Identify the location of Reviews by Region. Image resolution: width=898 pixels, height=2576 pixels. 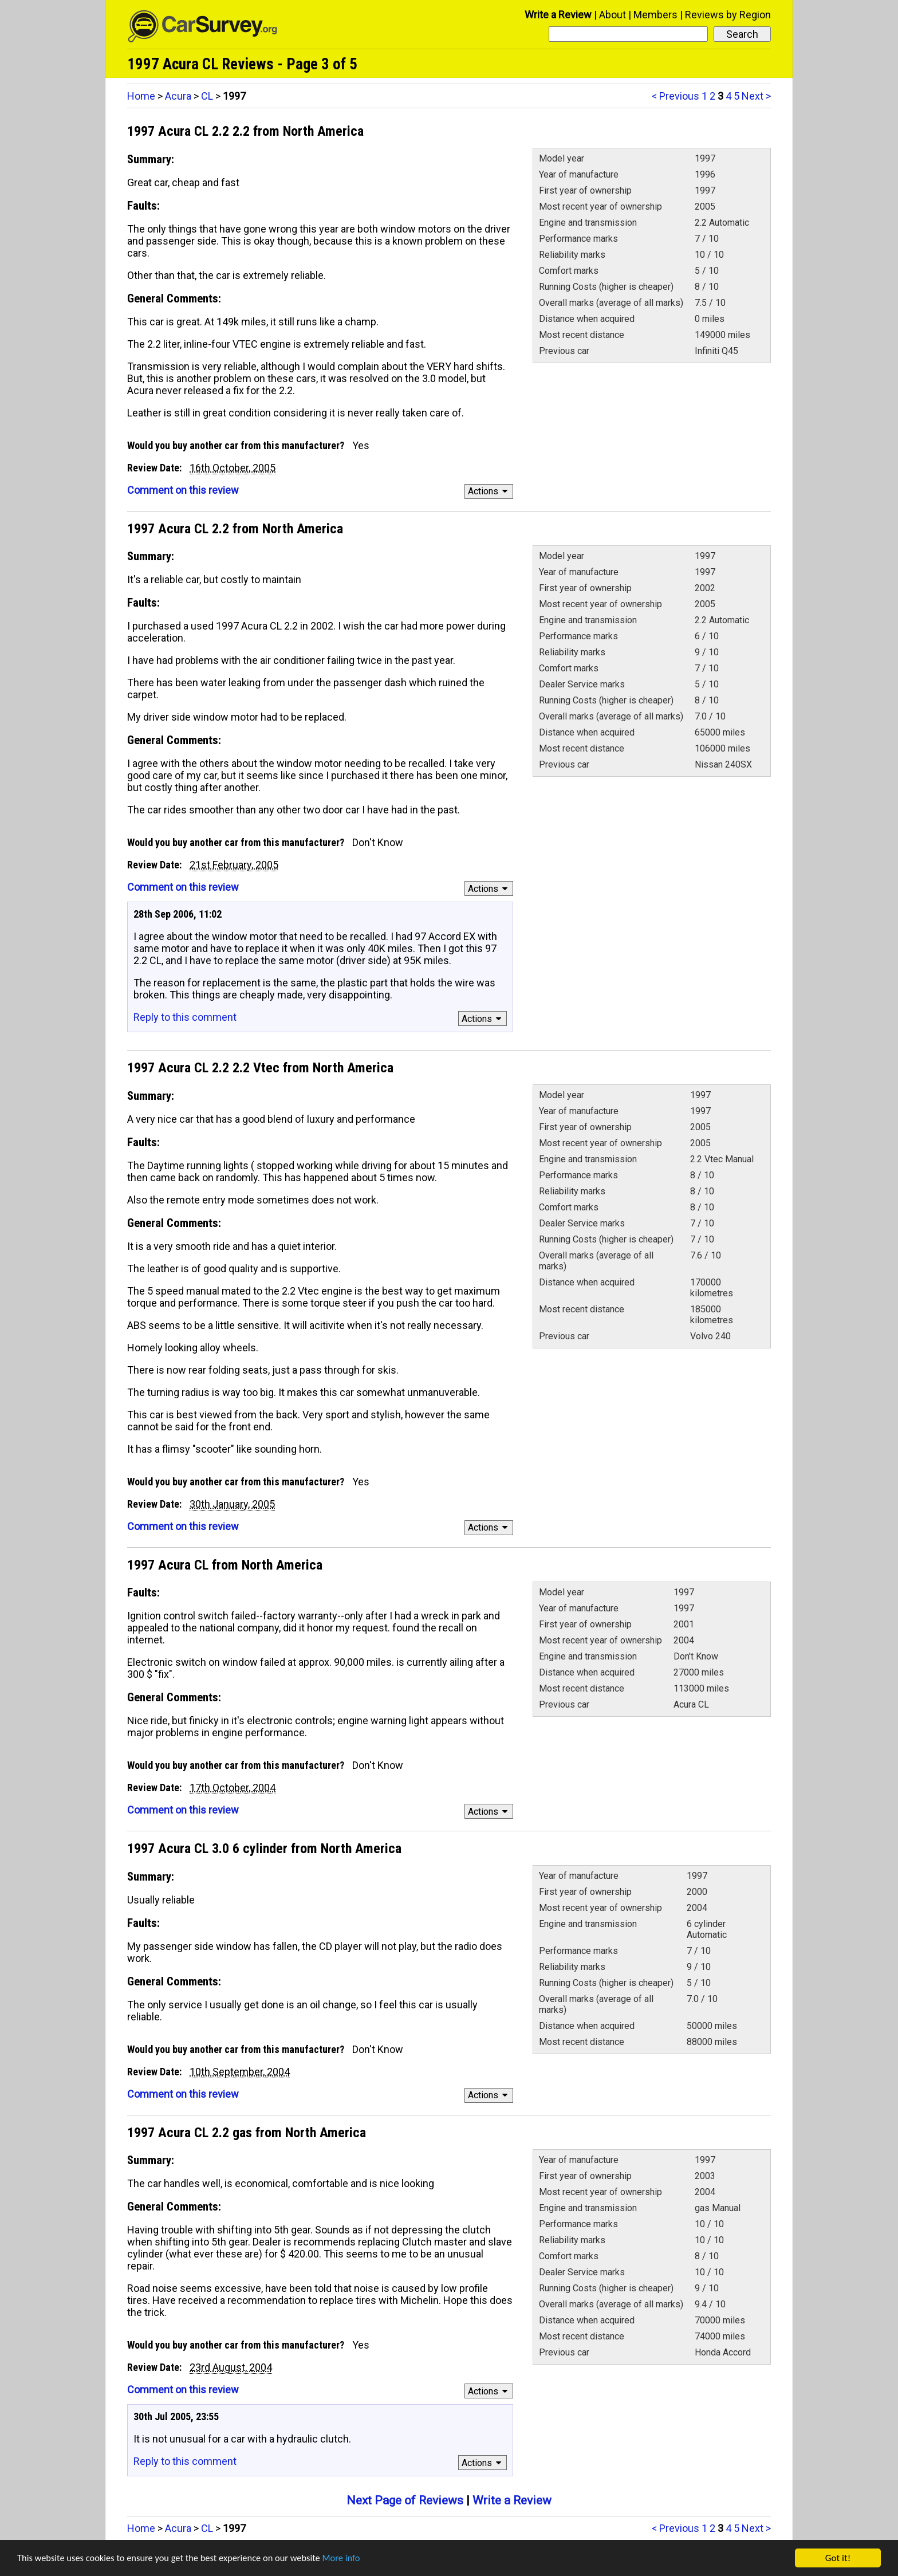
(728, 15).